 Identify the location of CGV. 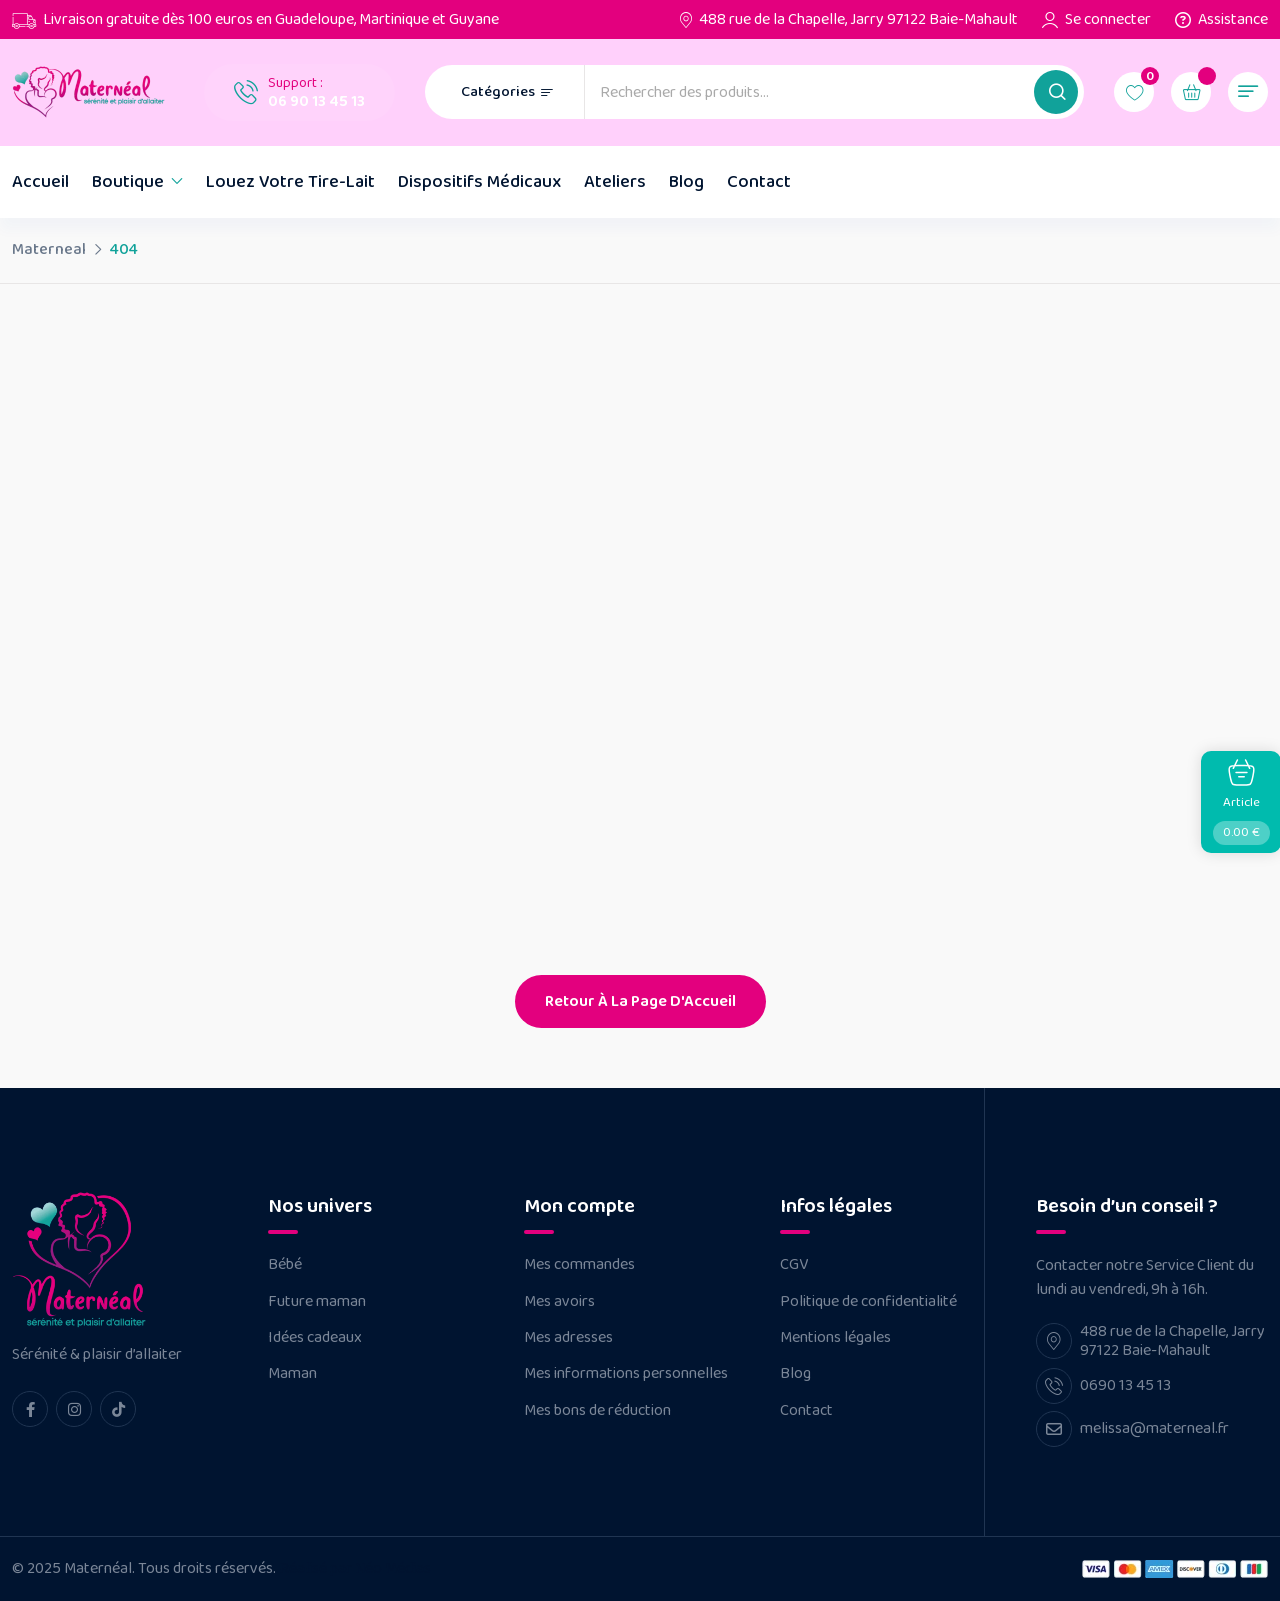
(794, 1265).